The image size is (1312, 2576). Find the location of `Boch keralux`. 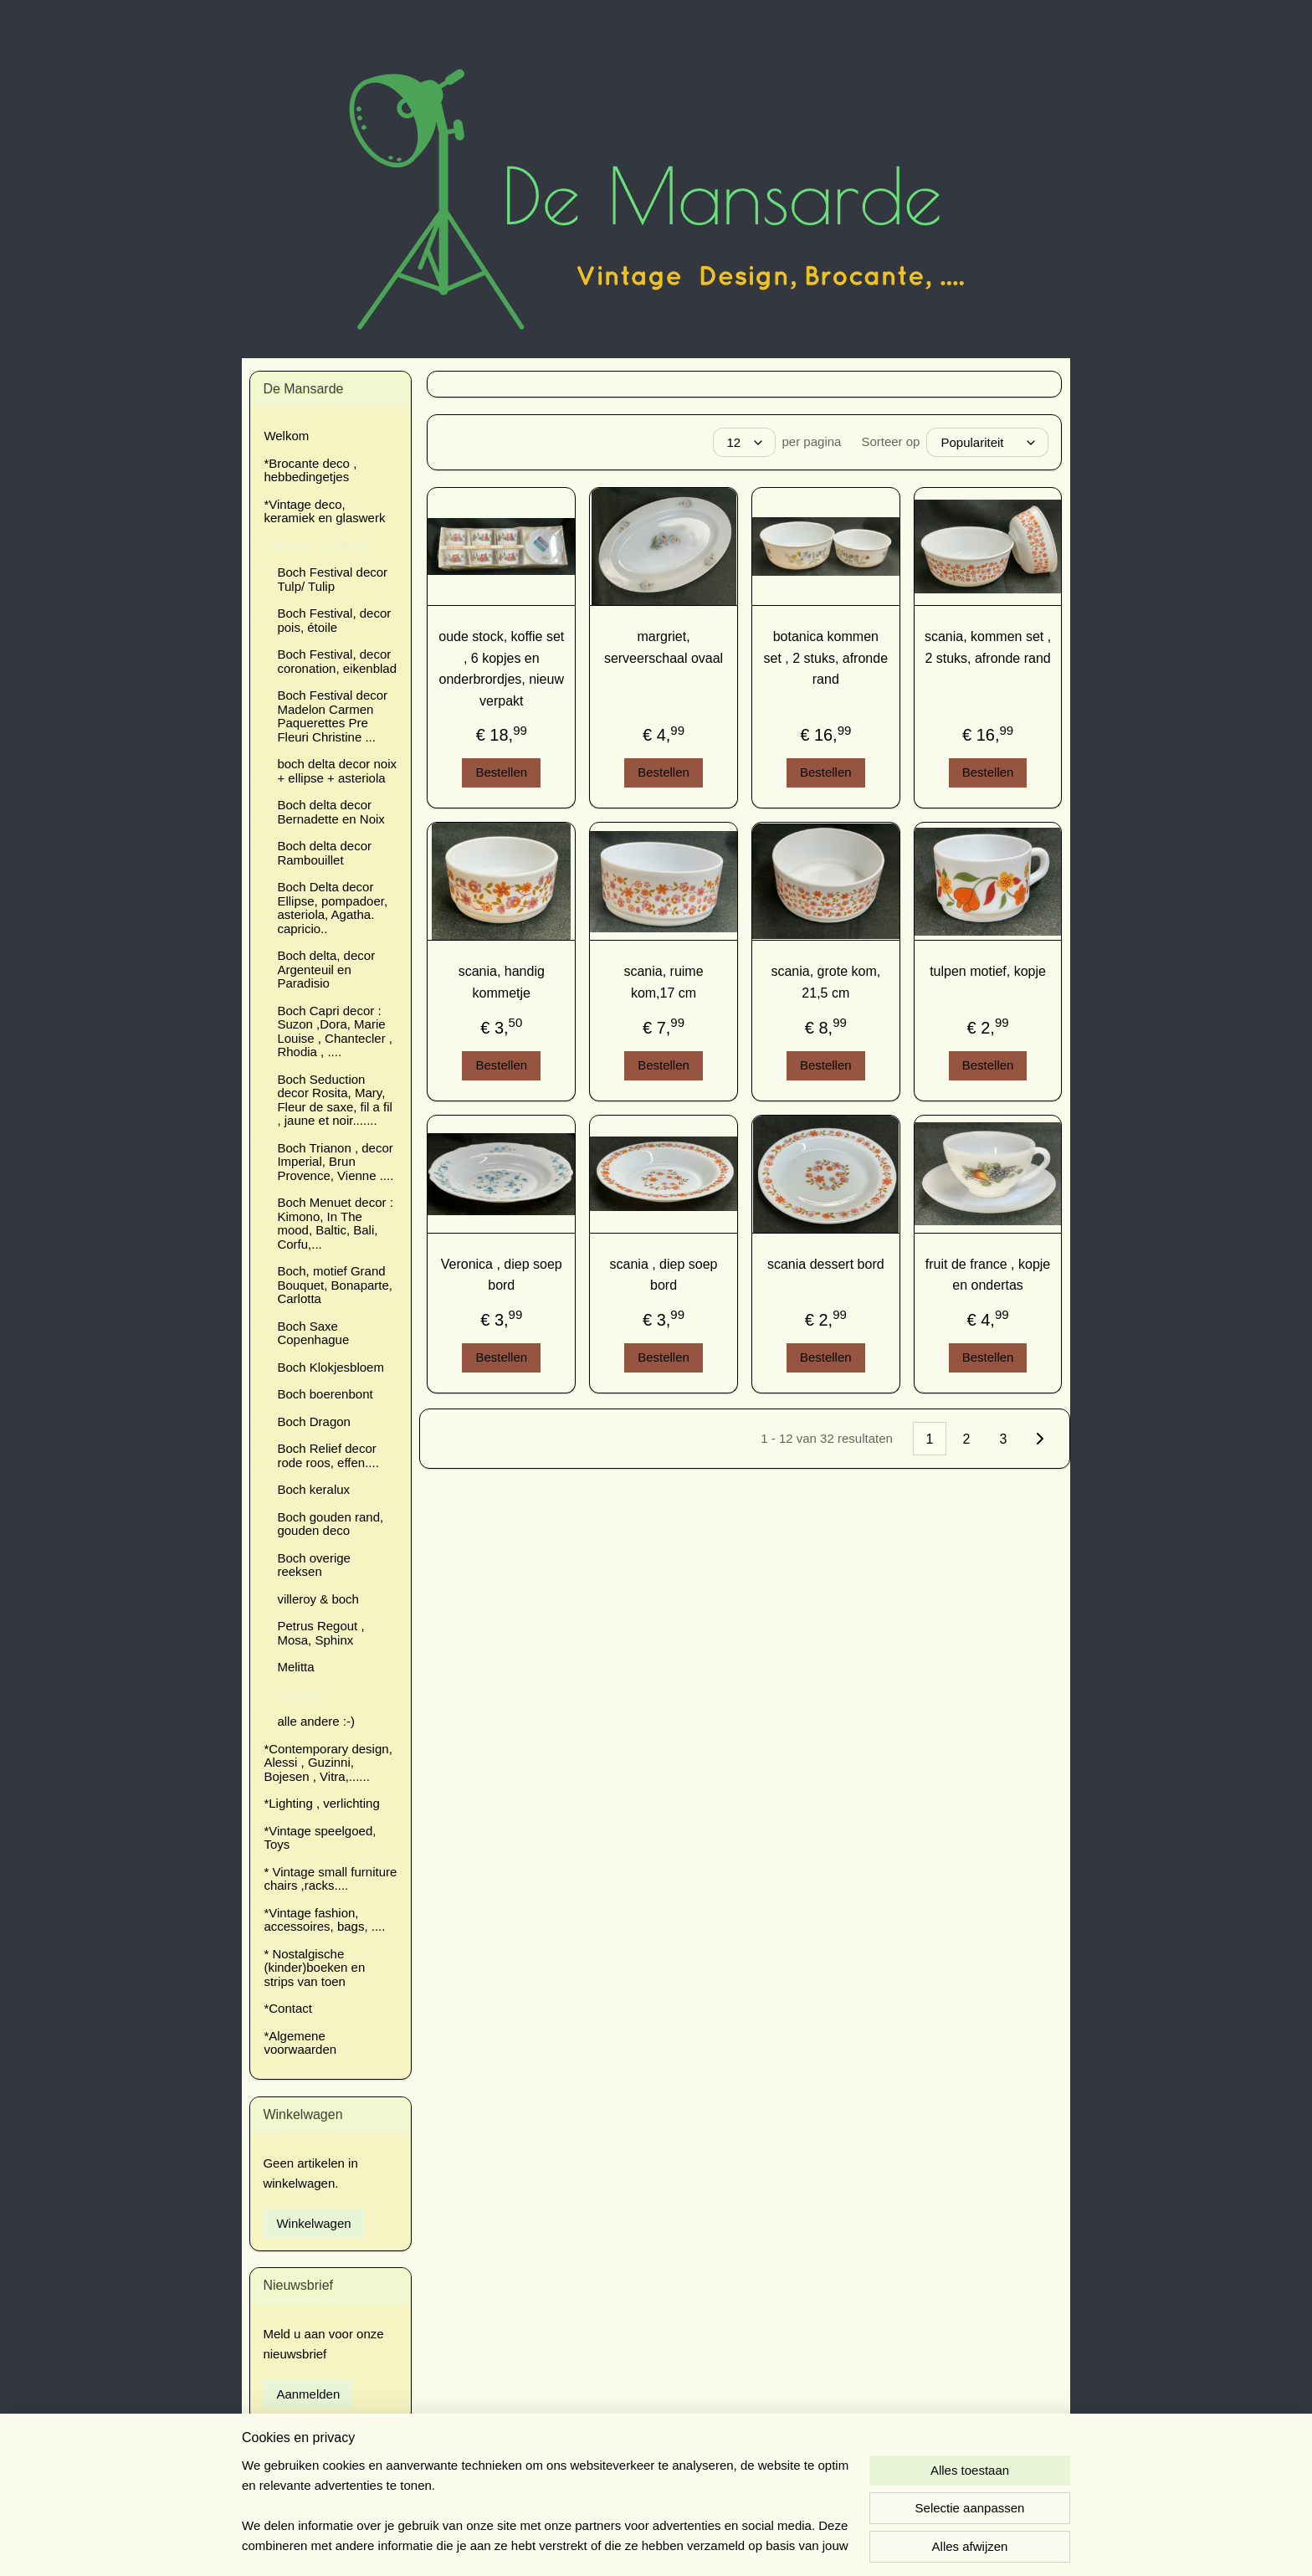

Boch keralux is located at coordinates (313, 1489).